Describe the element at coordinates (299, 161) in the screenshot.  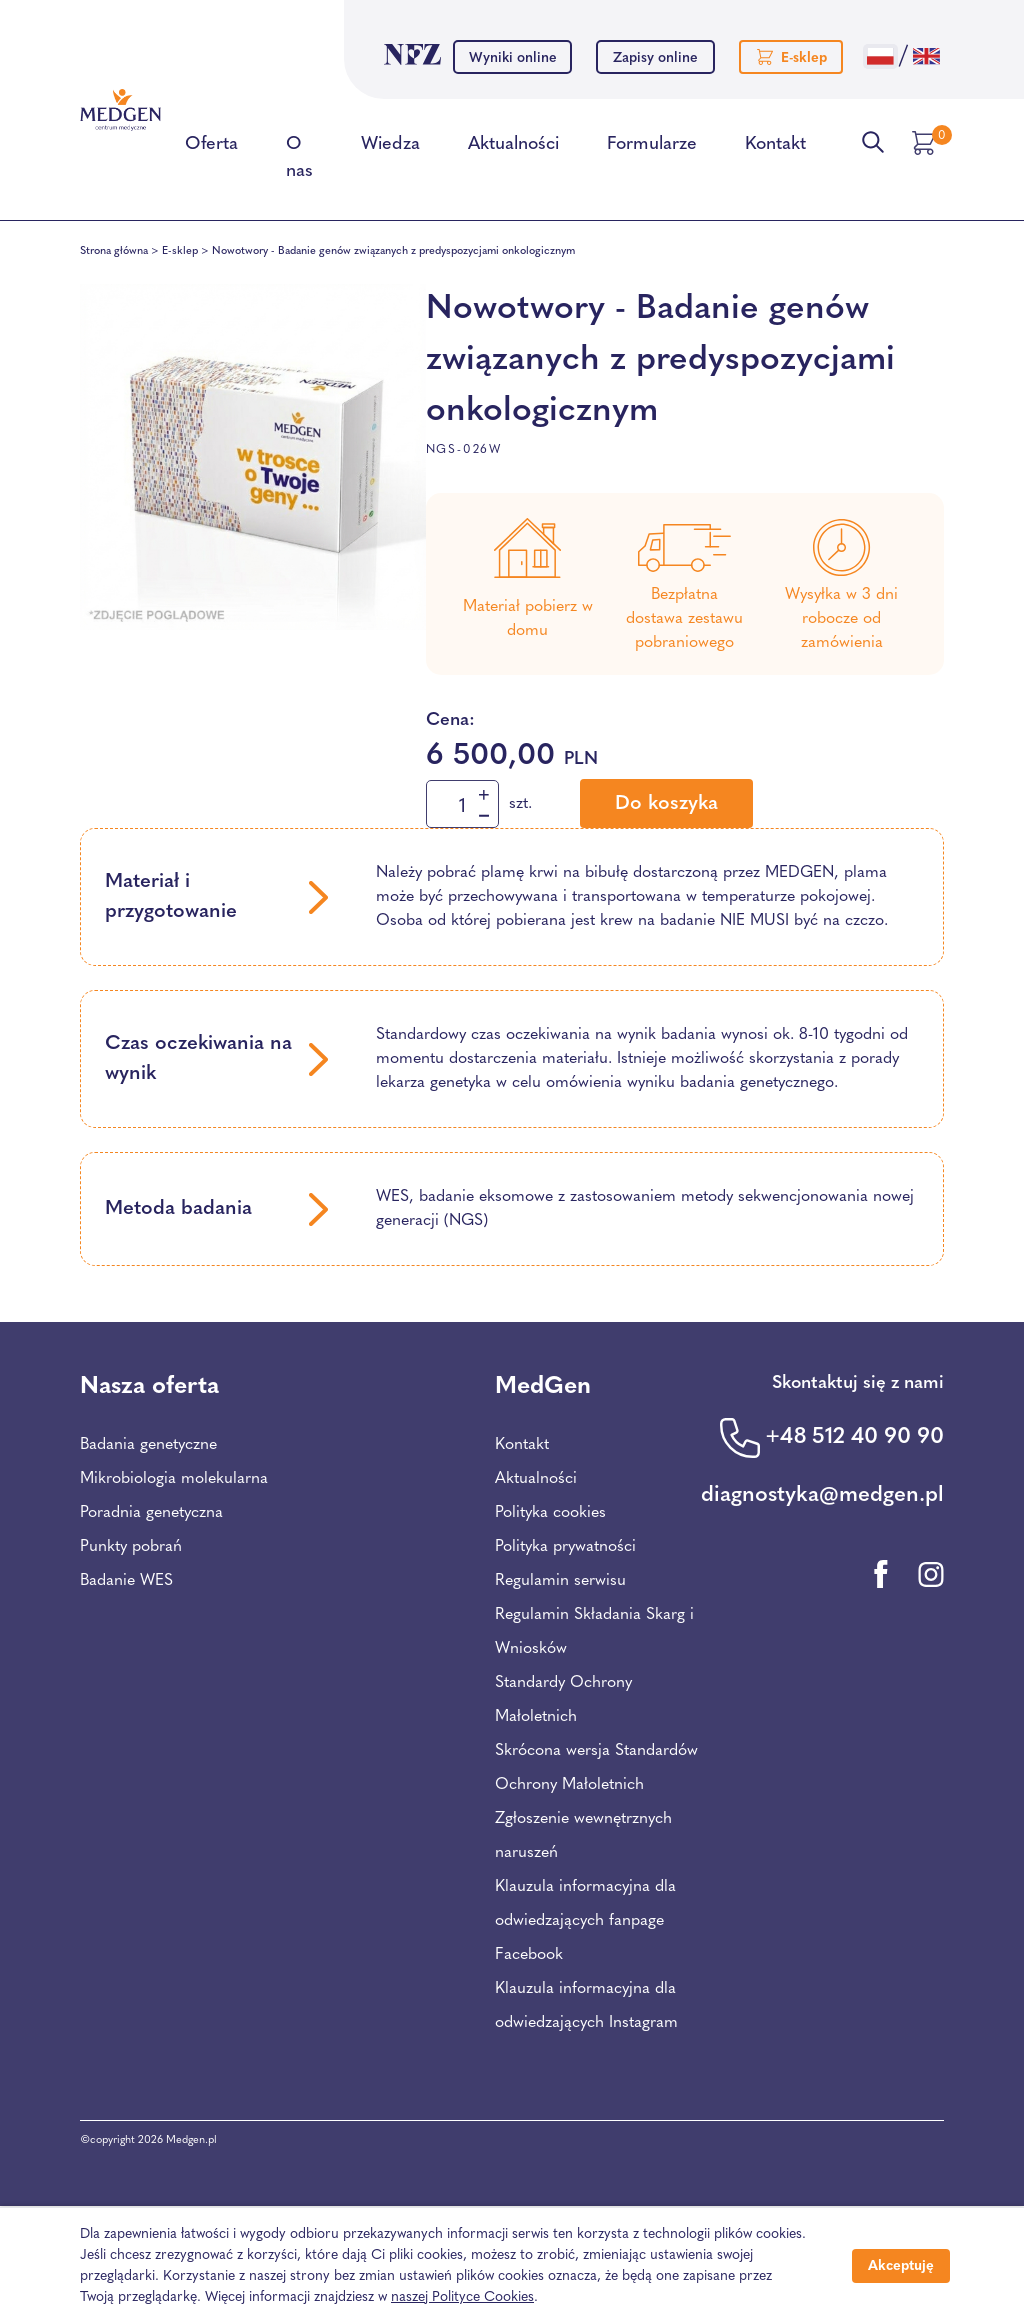
I see `O nas` at that location.